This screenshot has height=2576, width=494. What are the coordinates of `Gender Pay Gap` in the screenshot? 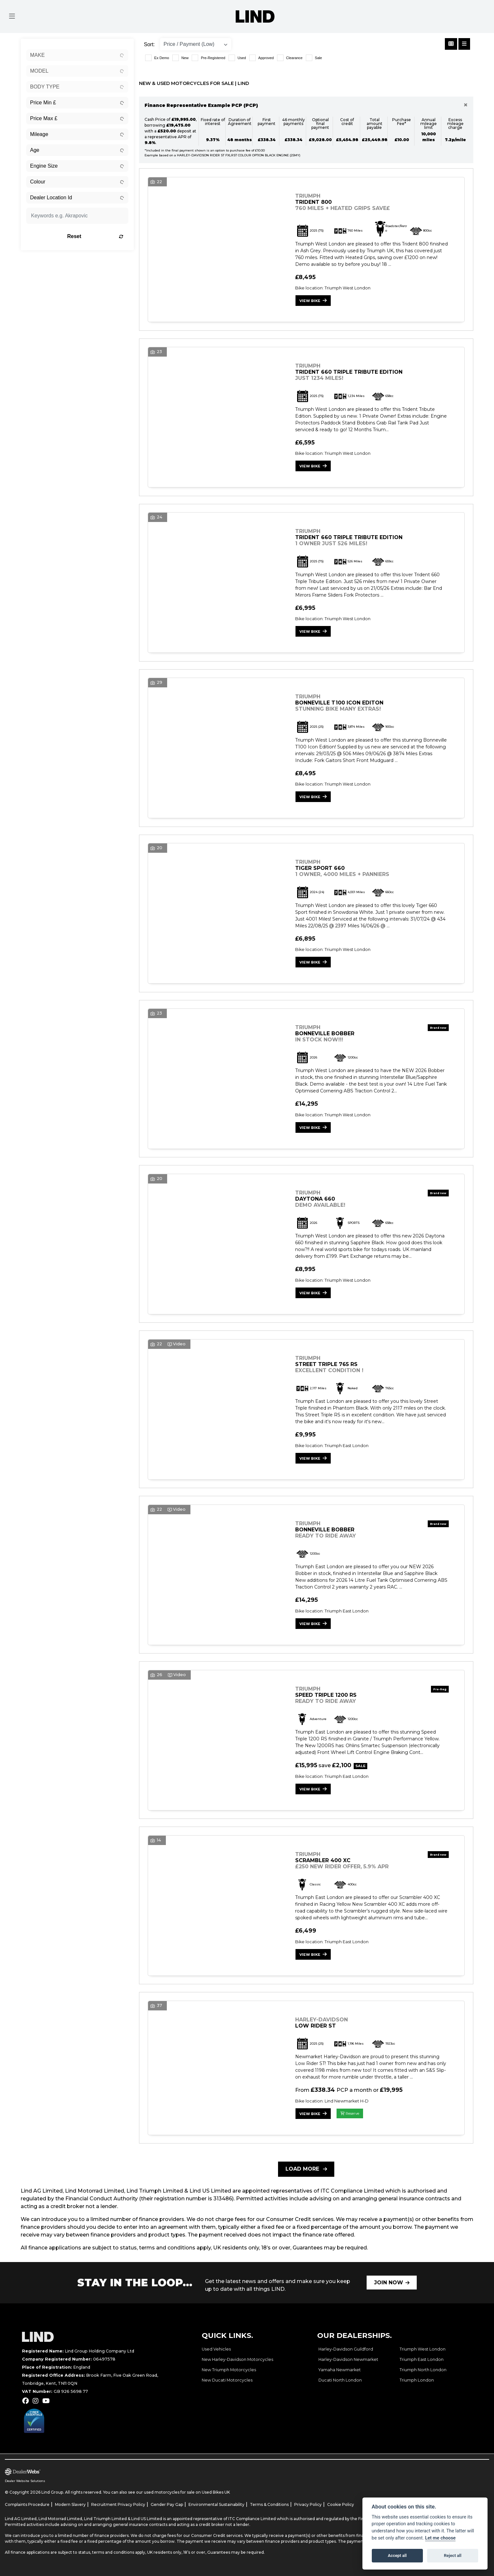 It's located at (167, 2504).